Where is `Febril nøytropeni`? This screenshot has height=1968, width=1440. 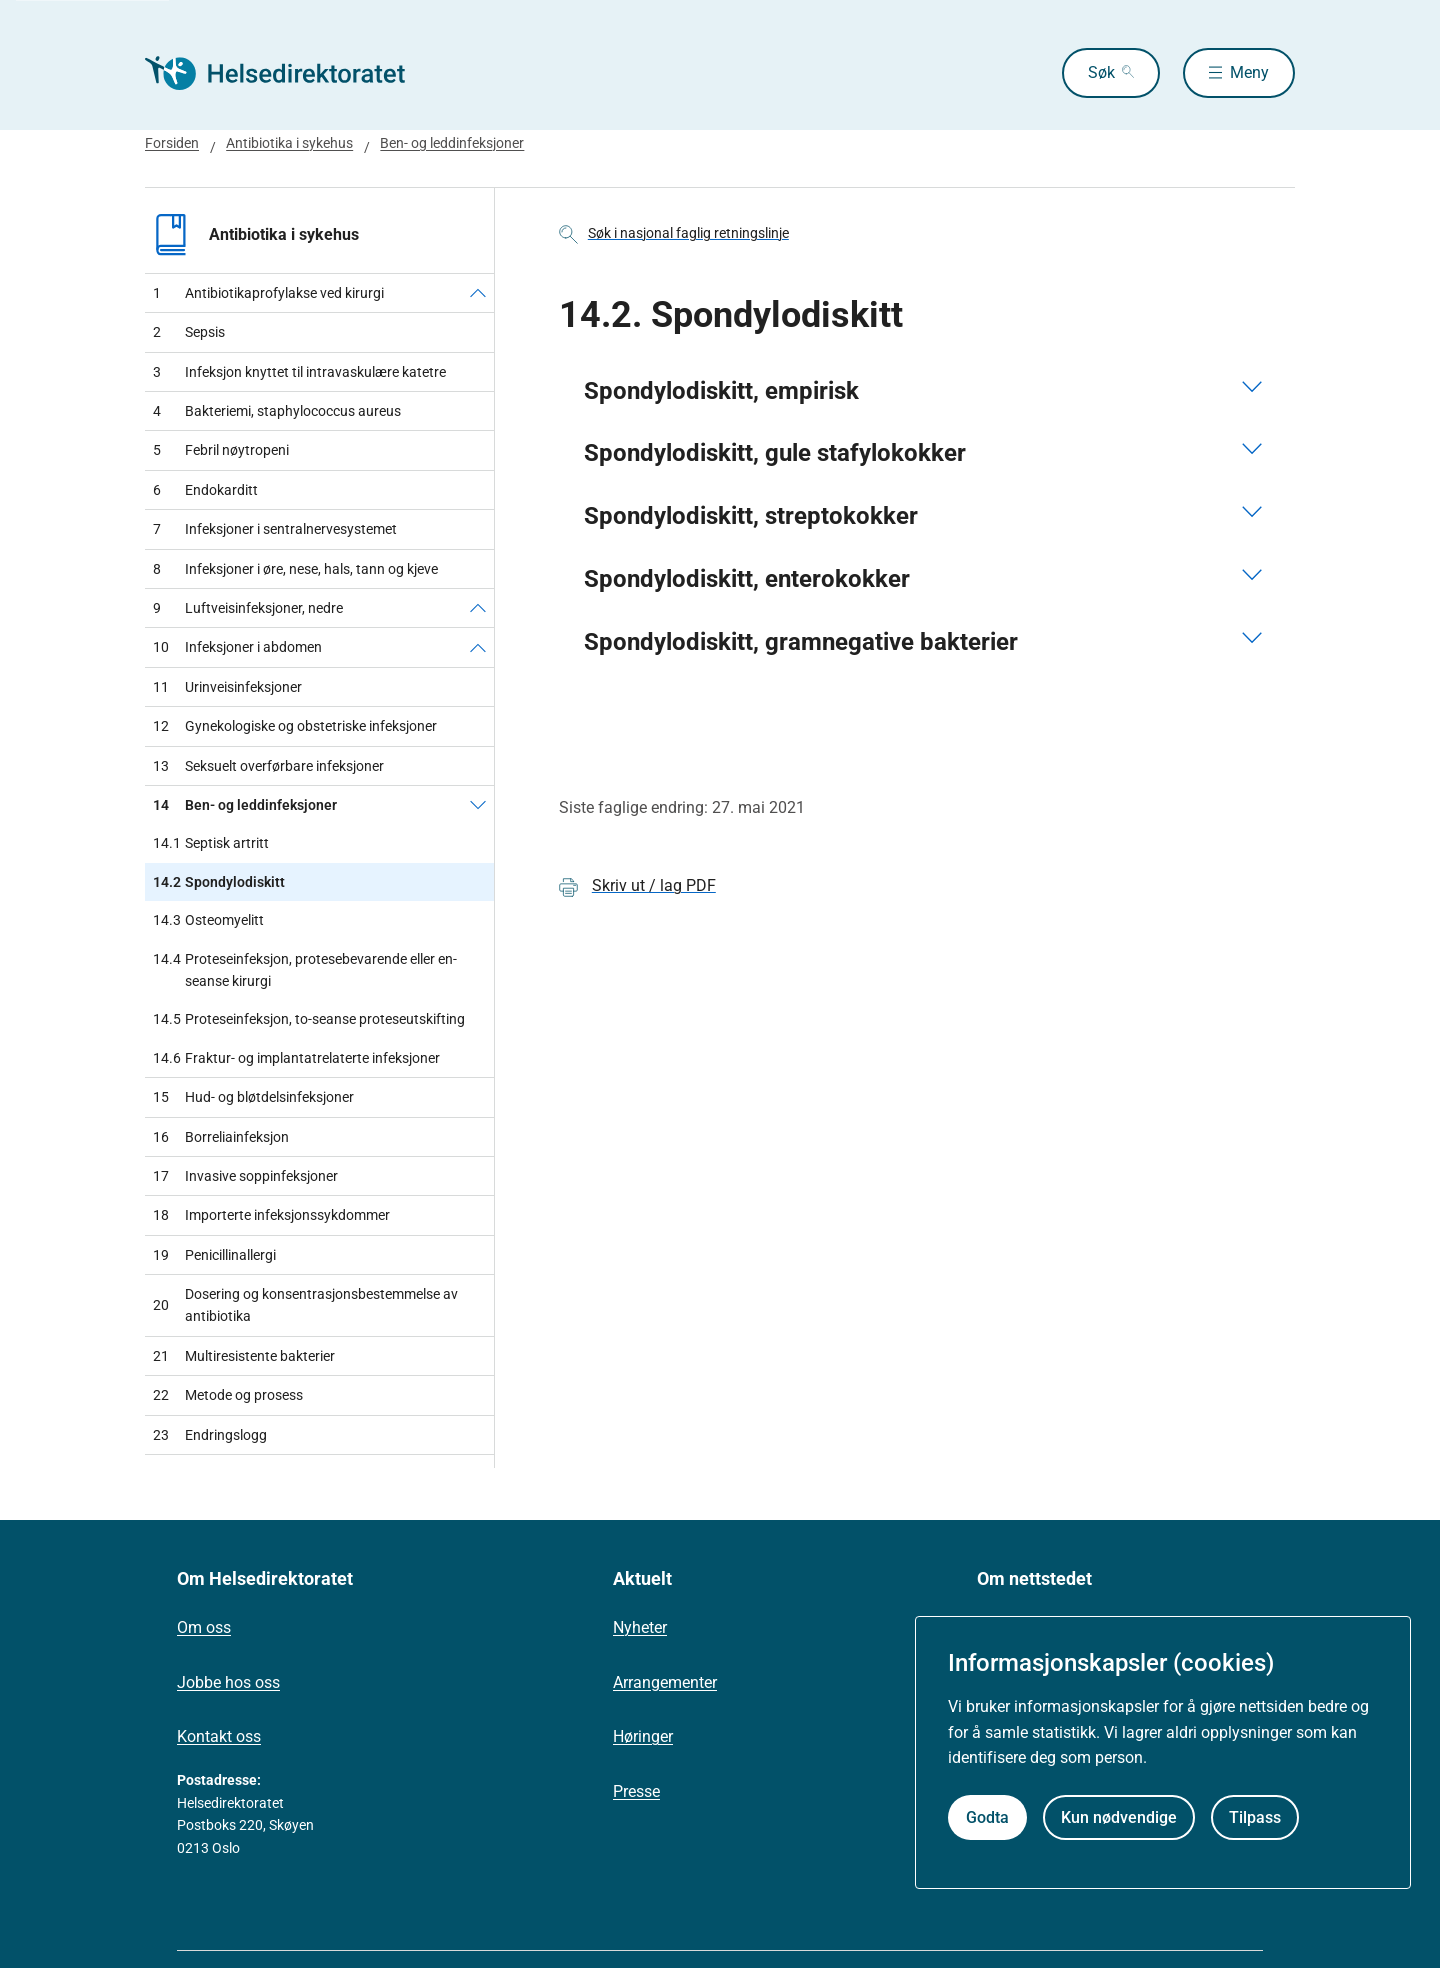
Febril nøytropeni is located at coordinates (221, 450).